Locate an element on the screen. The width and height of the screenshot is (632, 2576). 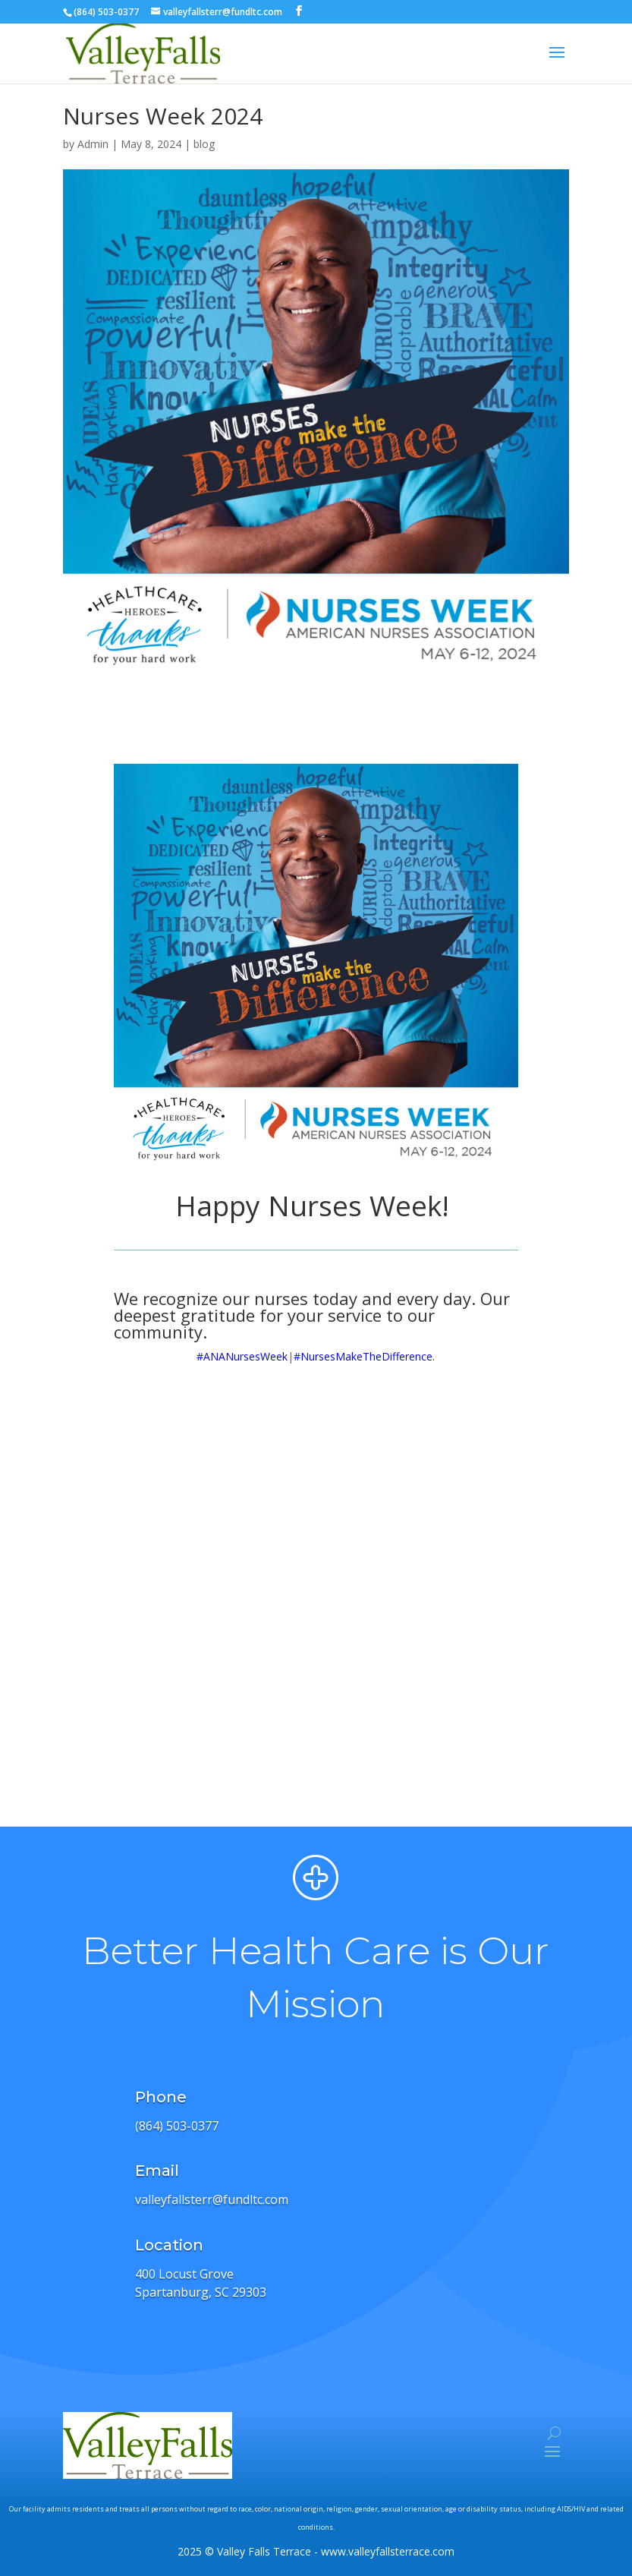
Admin is located at coordinates (92, 144).